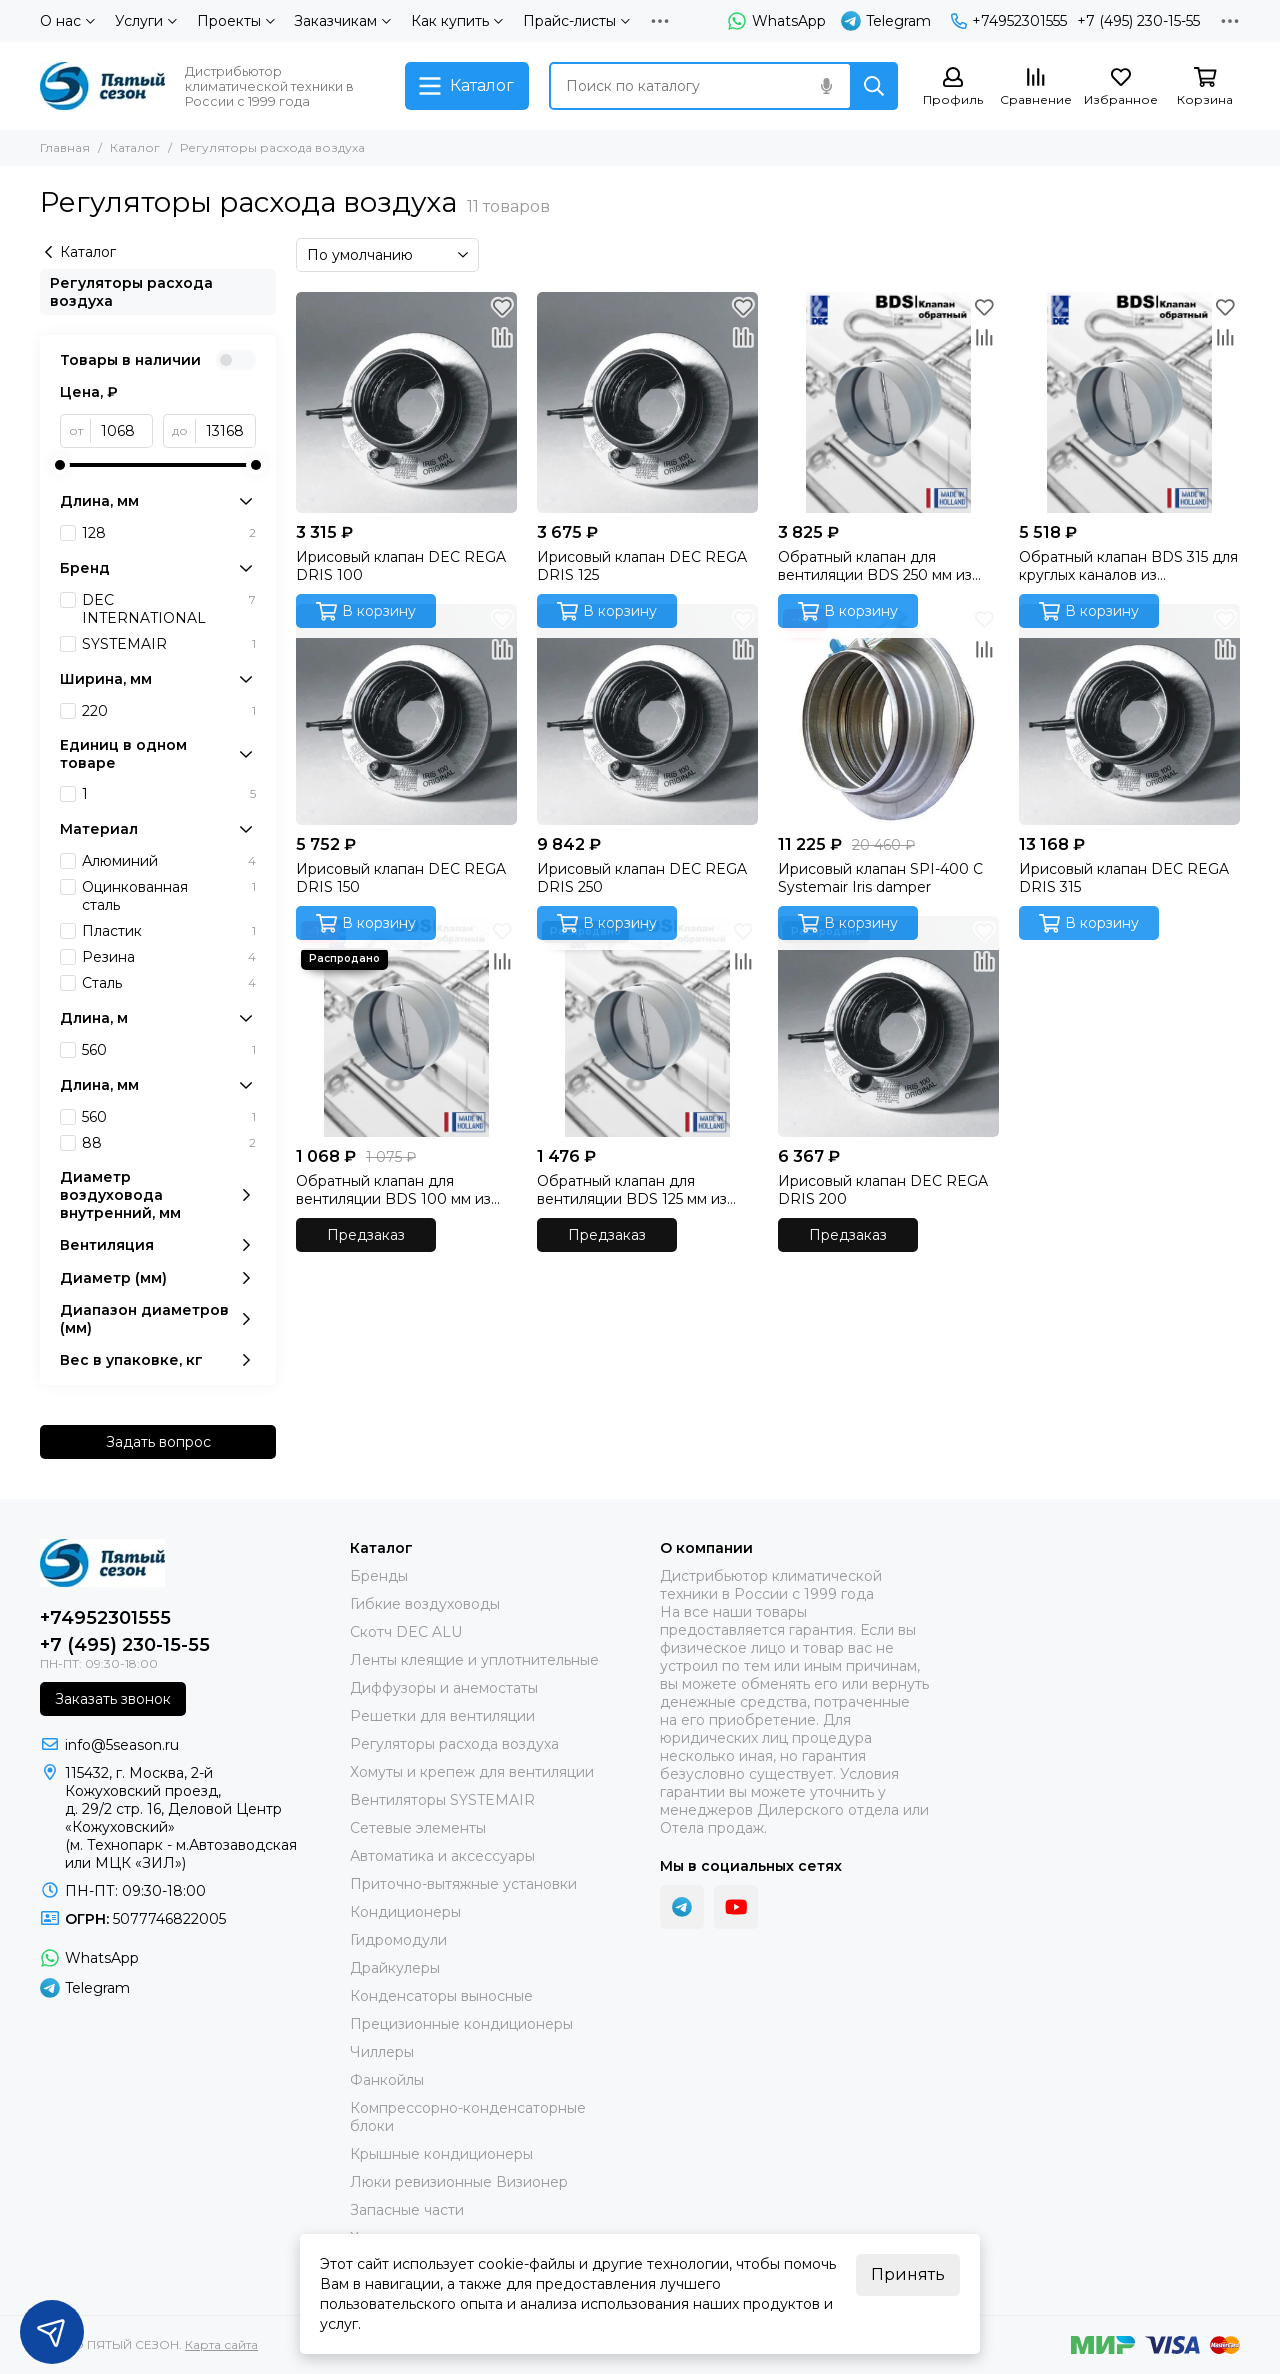 This screenshot has width=1280, height=2374. What do you see at coordinates (226, 431) in the screenshot?
I see `[до]` at bounding box center [226, 431].